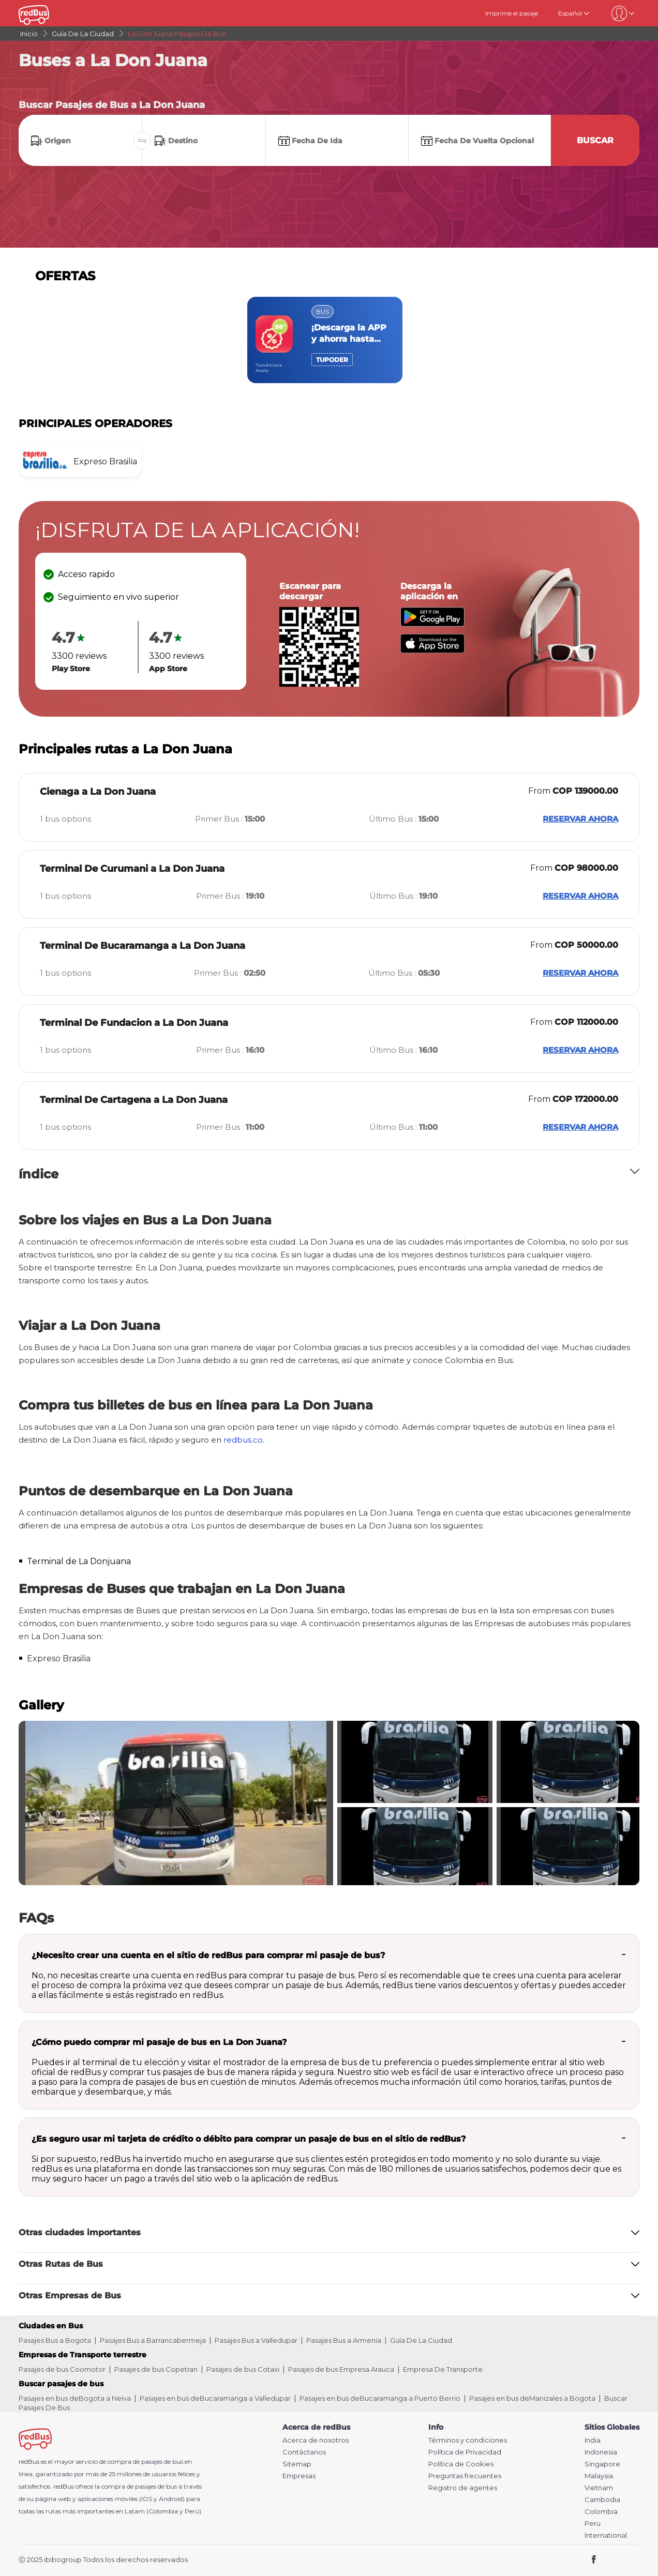 The height and width of the screenshot is (2576, 658). Describe the element at coordinates (443, 2369) in the screenshot. I see `Empresa De Transporte` at that location.